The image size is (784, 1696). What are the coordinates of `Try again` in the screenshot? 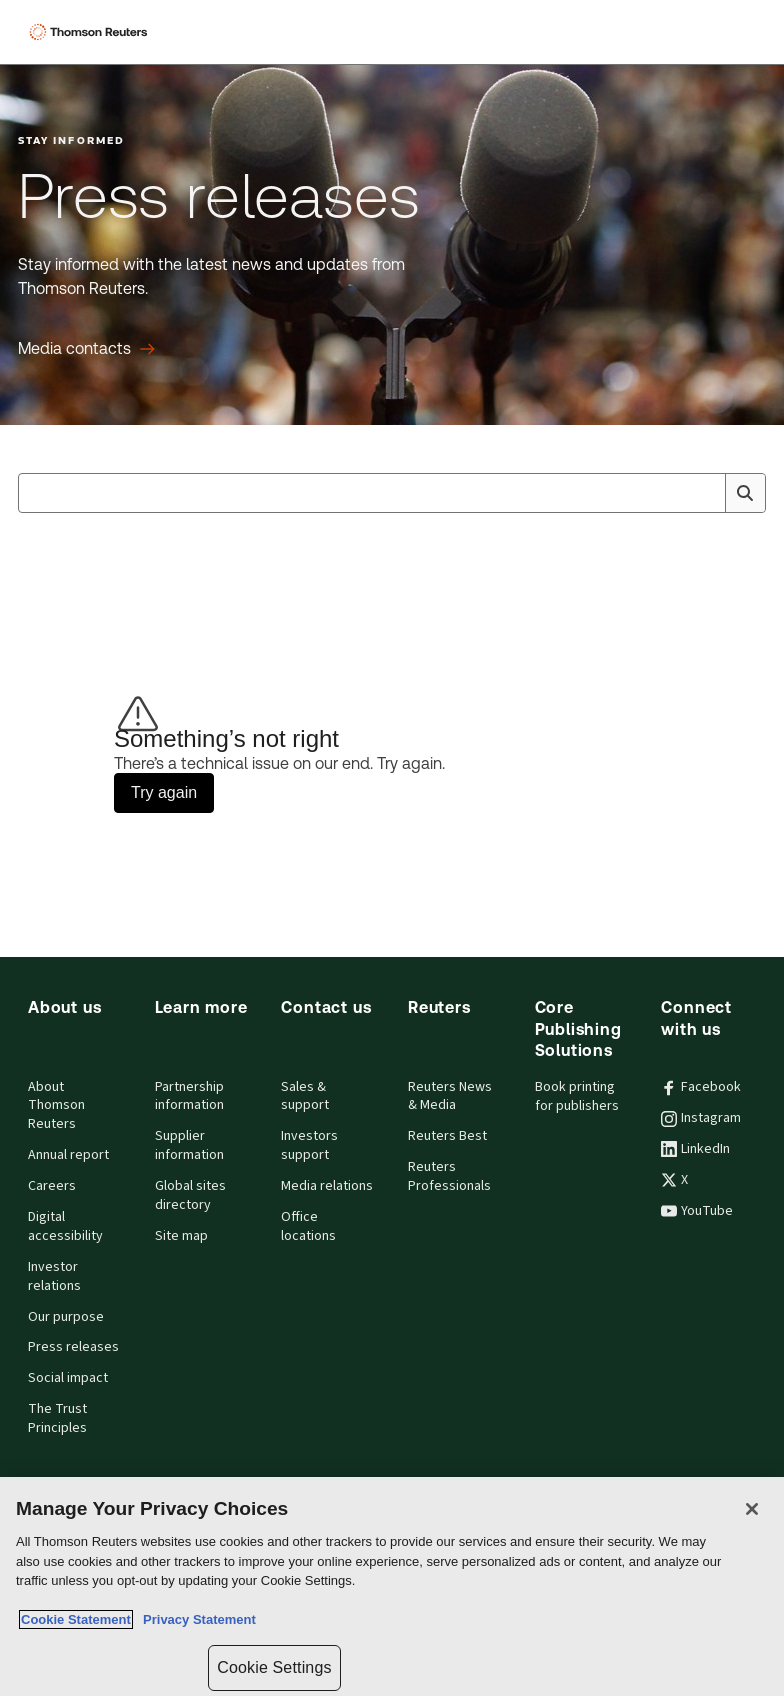 It's located at (164, 792).